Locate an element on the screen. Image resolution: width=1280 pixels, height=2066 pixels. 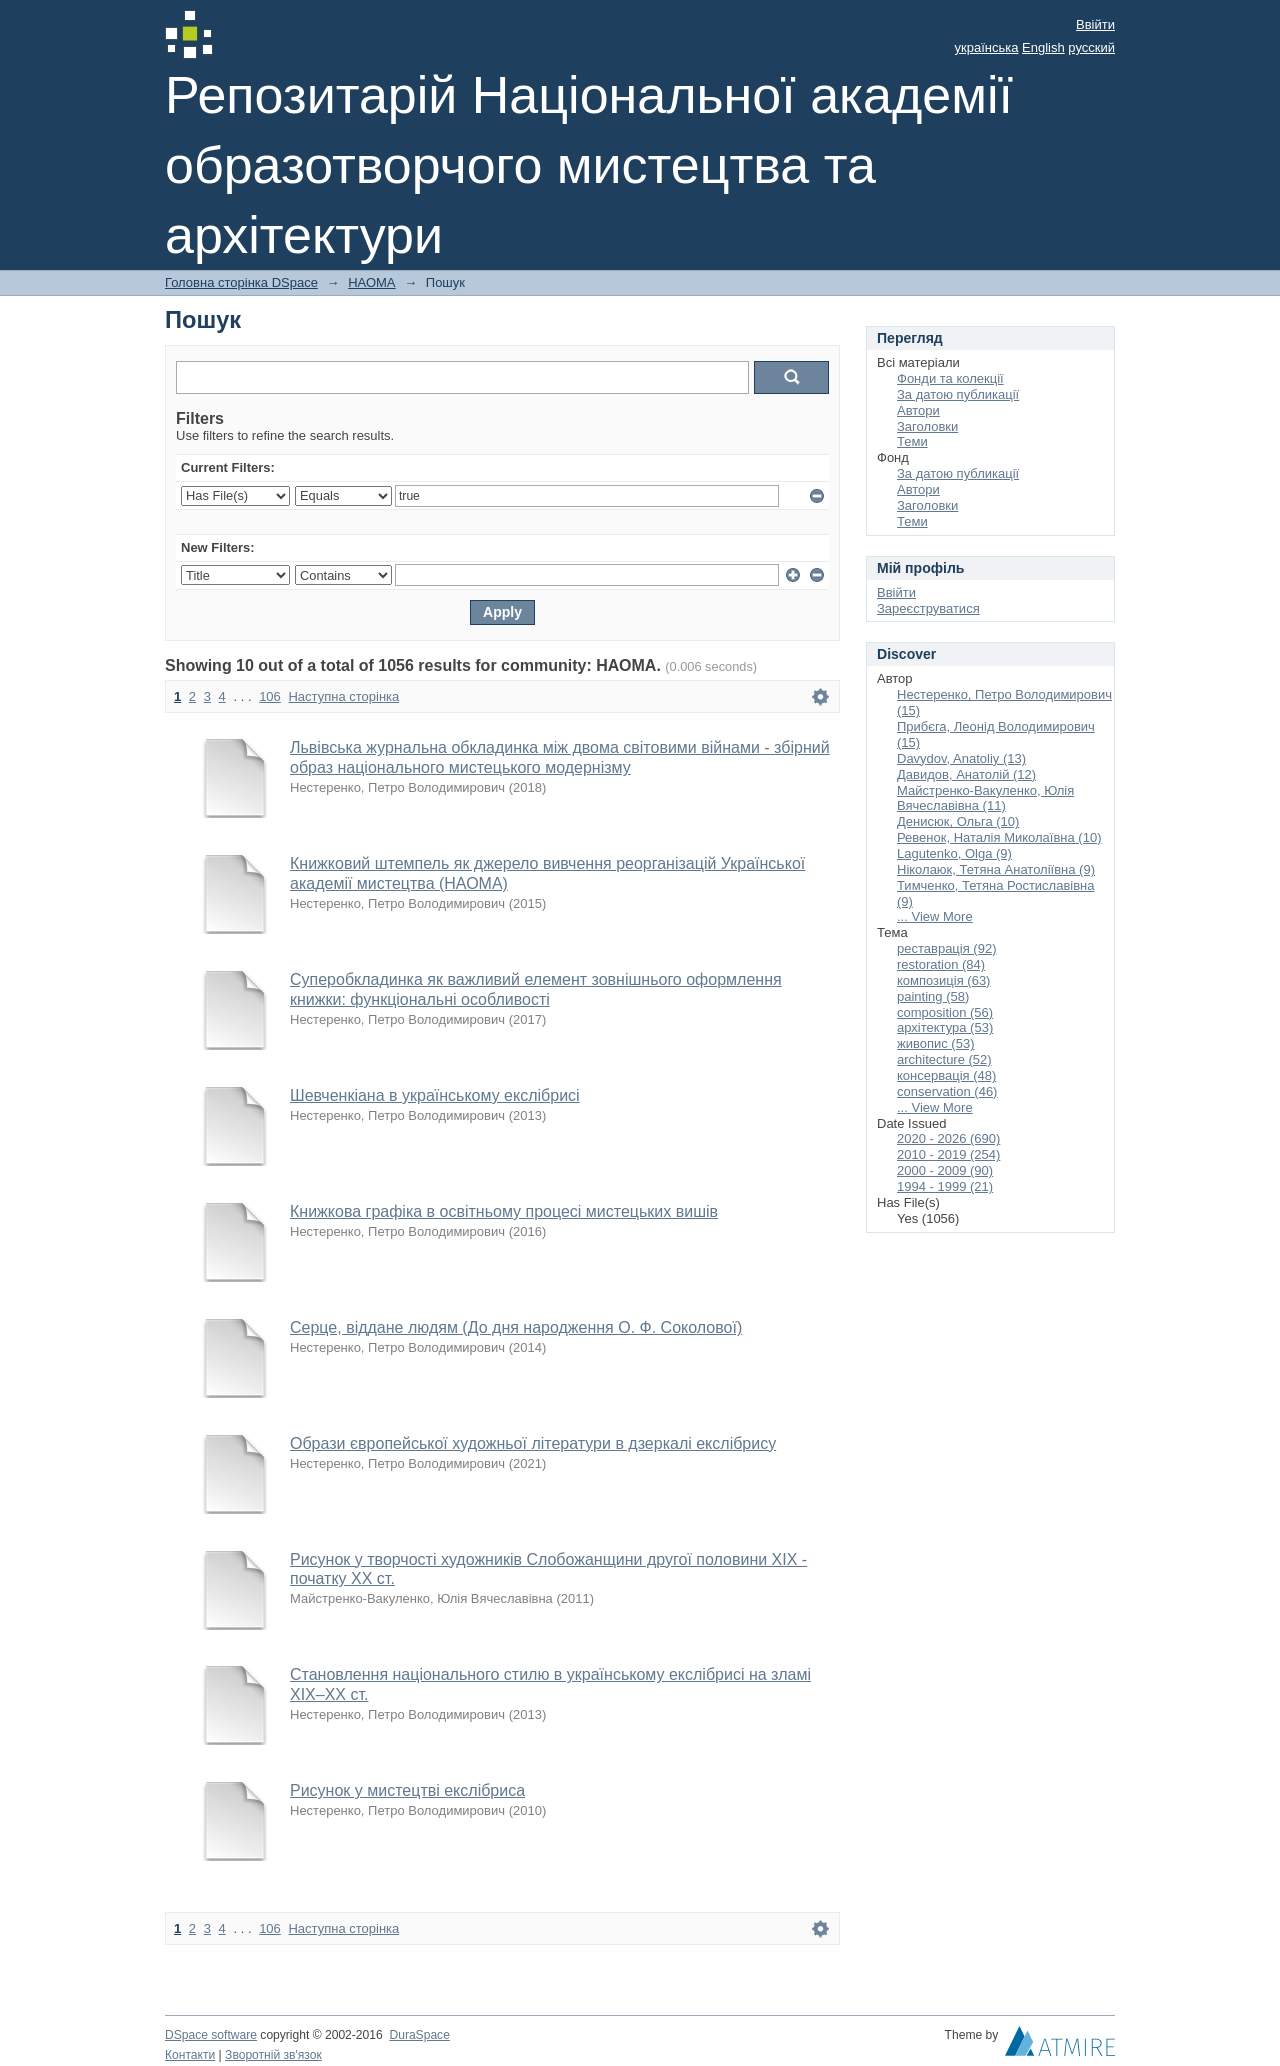
restoration (84) is located at coordinates (941, 964).